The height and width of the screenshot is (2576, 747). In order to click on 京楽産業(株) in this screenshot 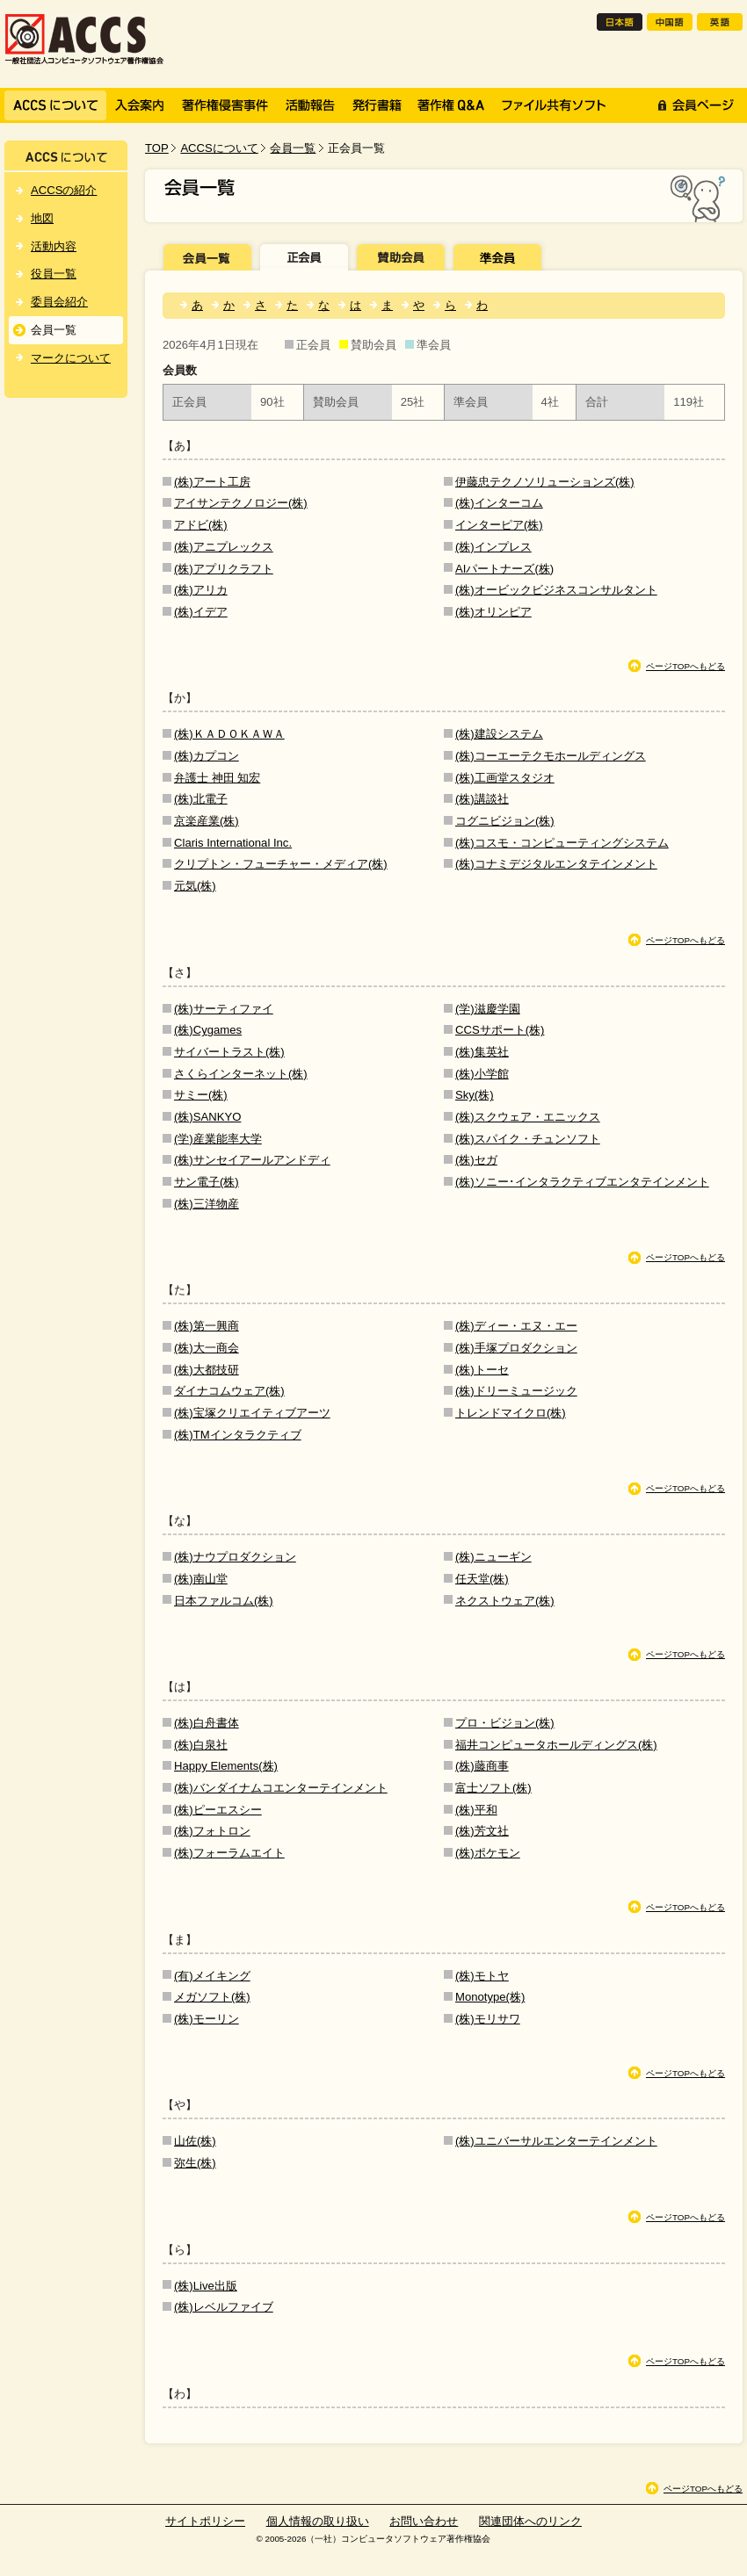, I will do `click(206, 820)`.